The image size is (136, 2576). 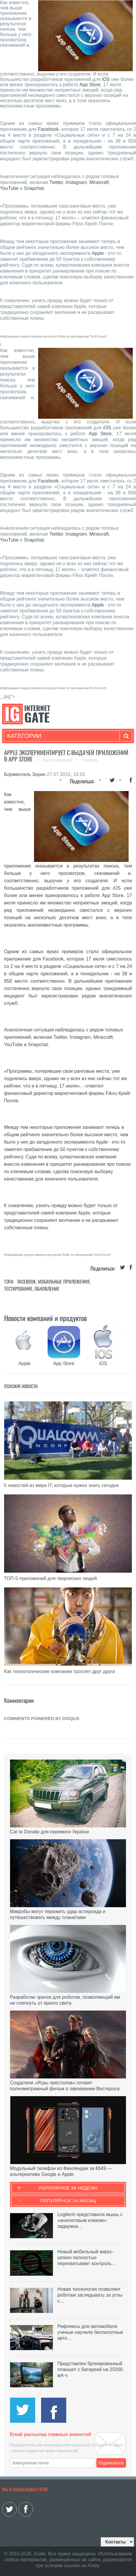 What do you see at coordinates (9, 188) in the screenshot?
I see `YouTube` at bounding box center [9, 188].